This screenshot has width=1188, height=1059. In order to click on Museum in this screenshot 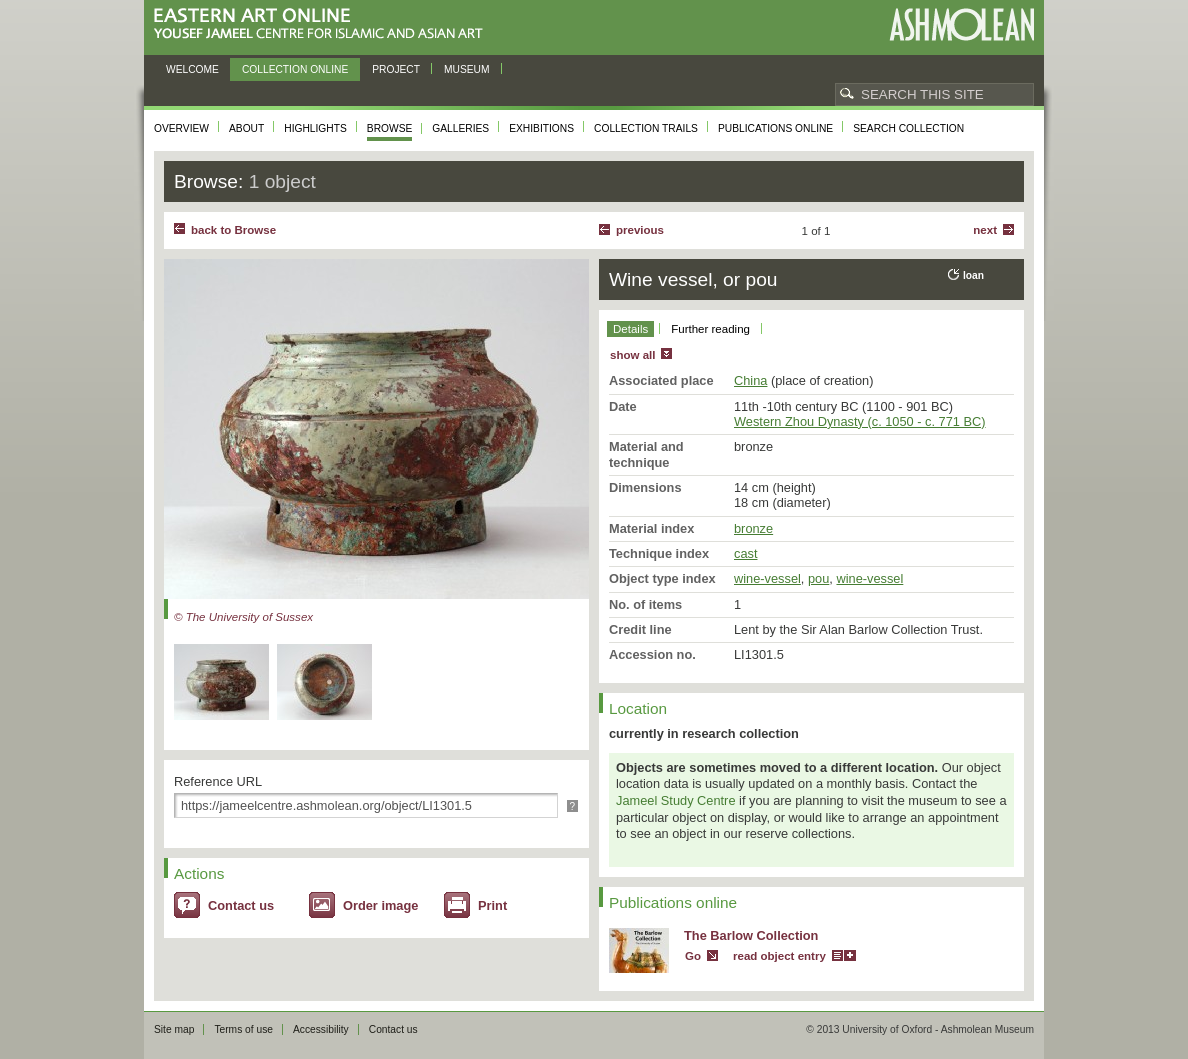, I will do `click(467, 69)`.